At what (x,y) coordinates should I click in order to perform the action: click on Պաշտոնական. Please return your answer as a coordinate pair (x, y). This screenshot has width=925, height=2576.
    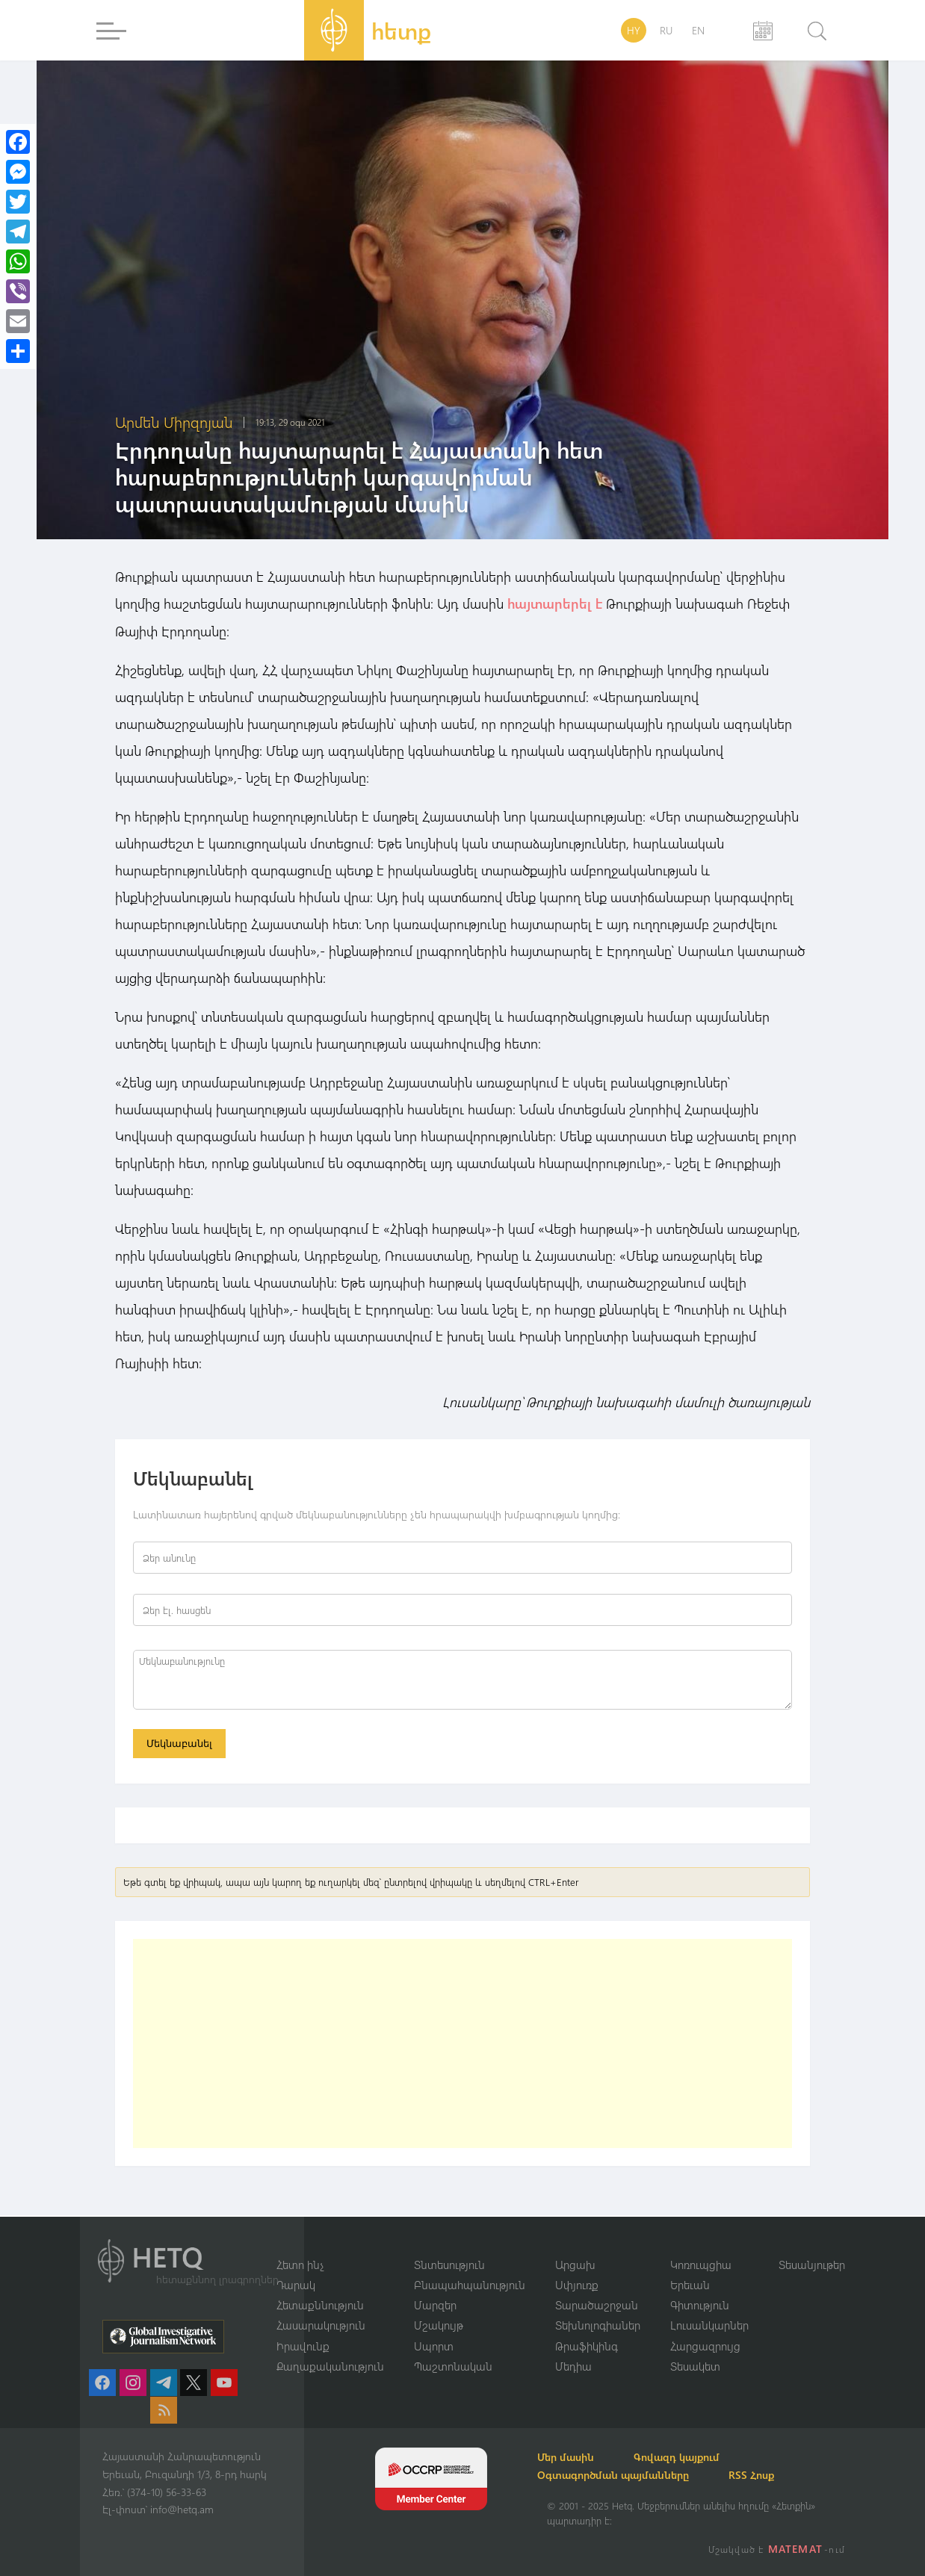
    Looking at the image, I should click on (453, 2366).